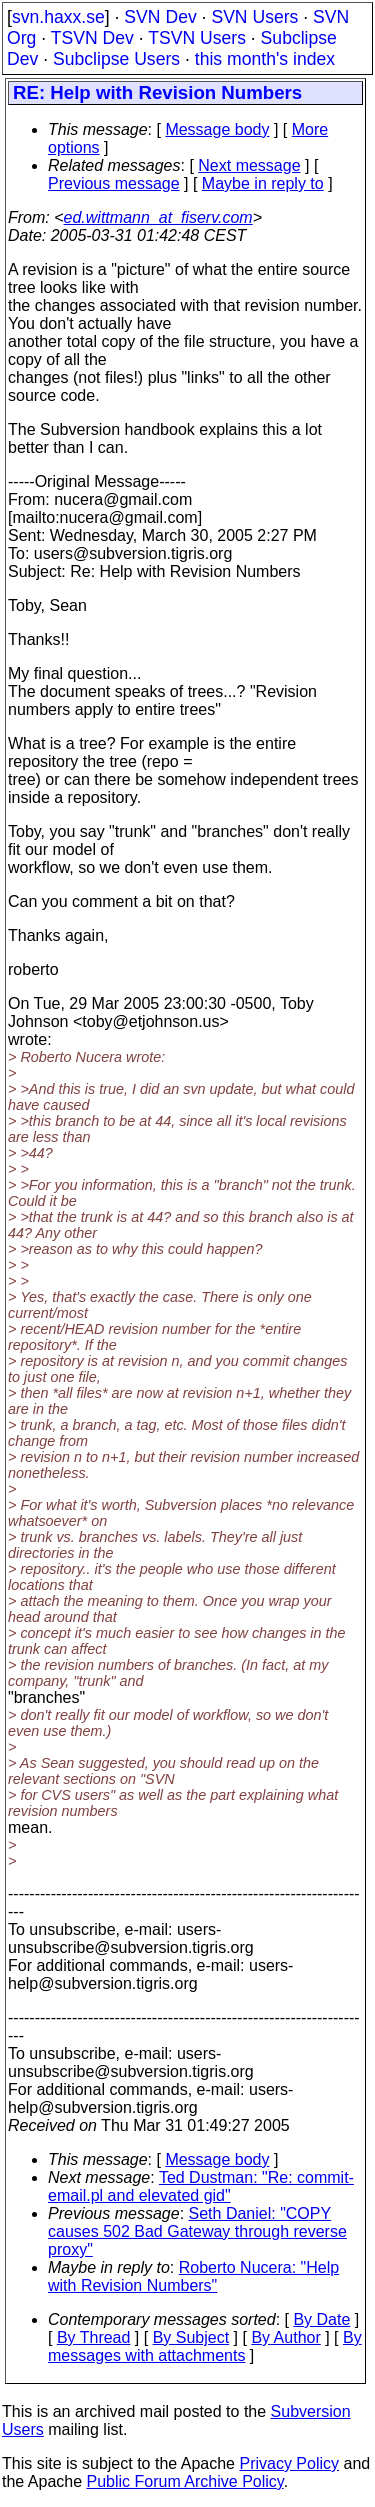 This screenshot has width=375, height=2507. Describe the element at coordinates (217, 129) in the screenshot. I see `Message body` at that location.